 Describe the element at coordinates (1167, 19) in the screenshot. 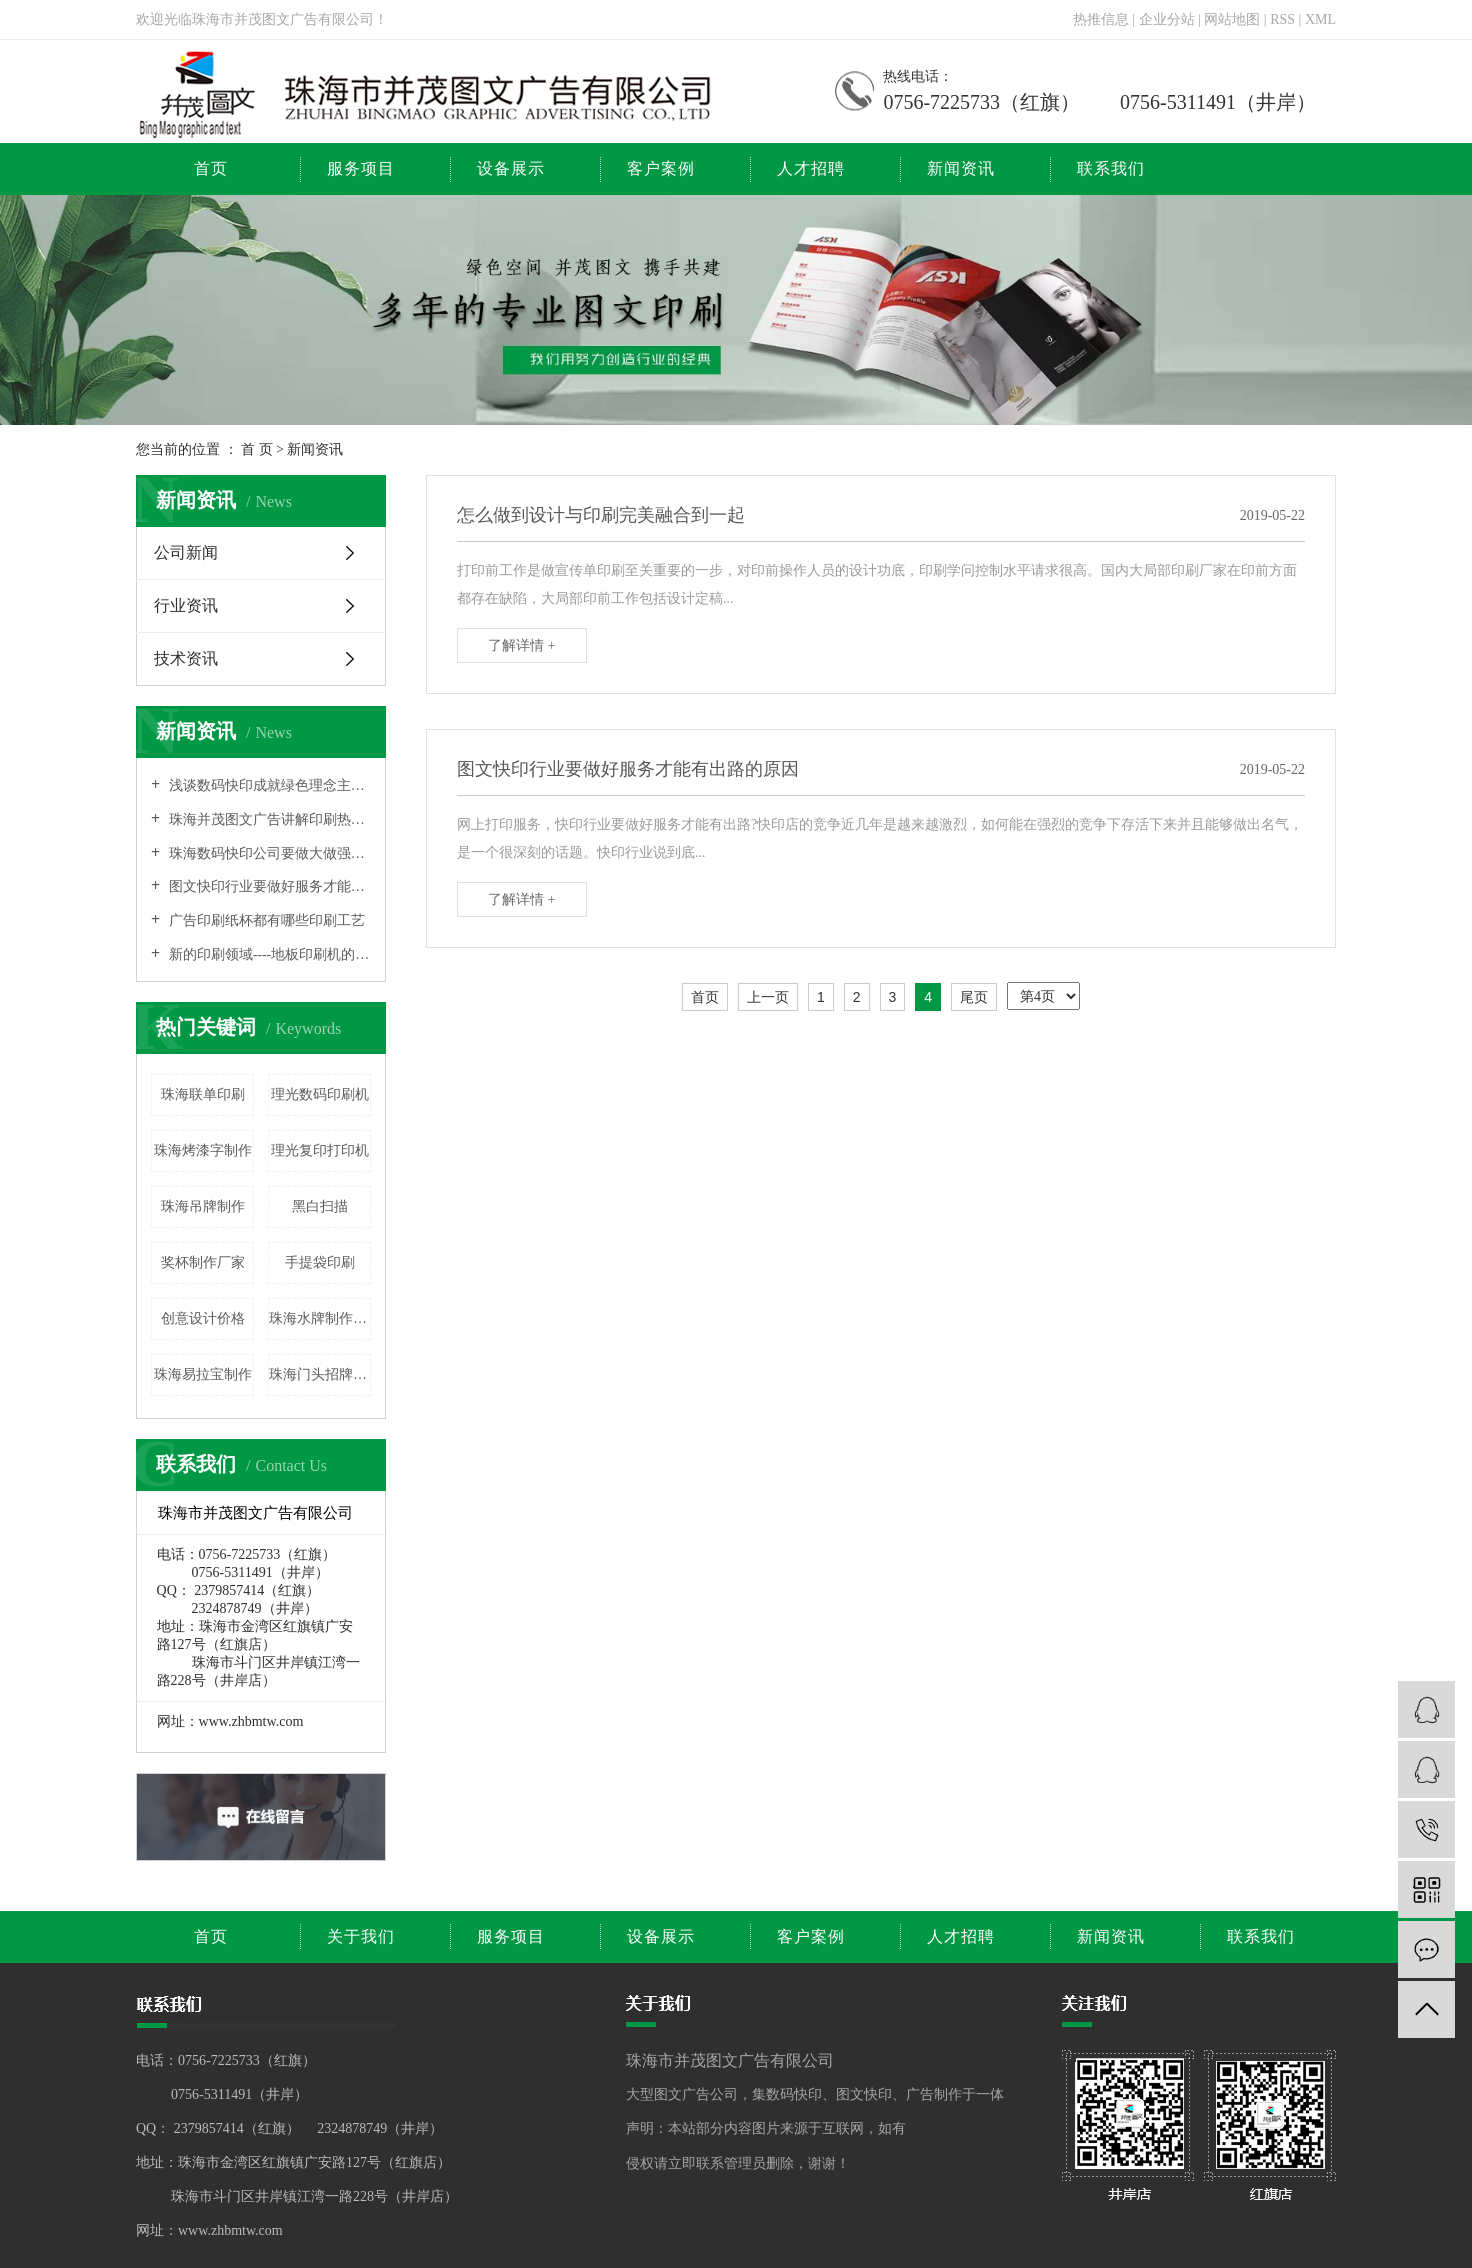

I see `企业分站` at that location.